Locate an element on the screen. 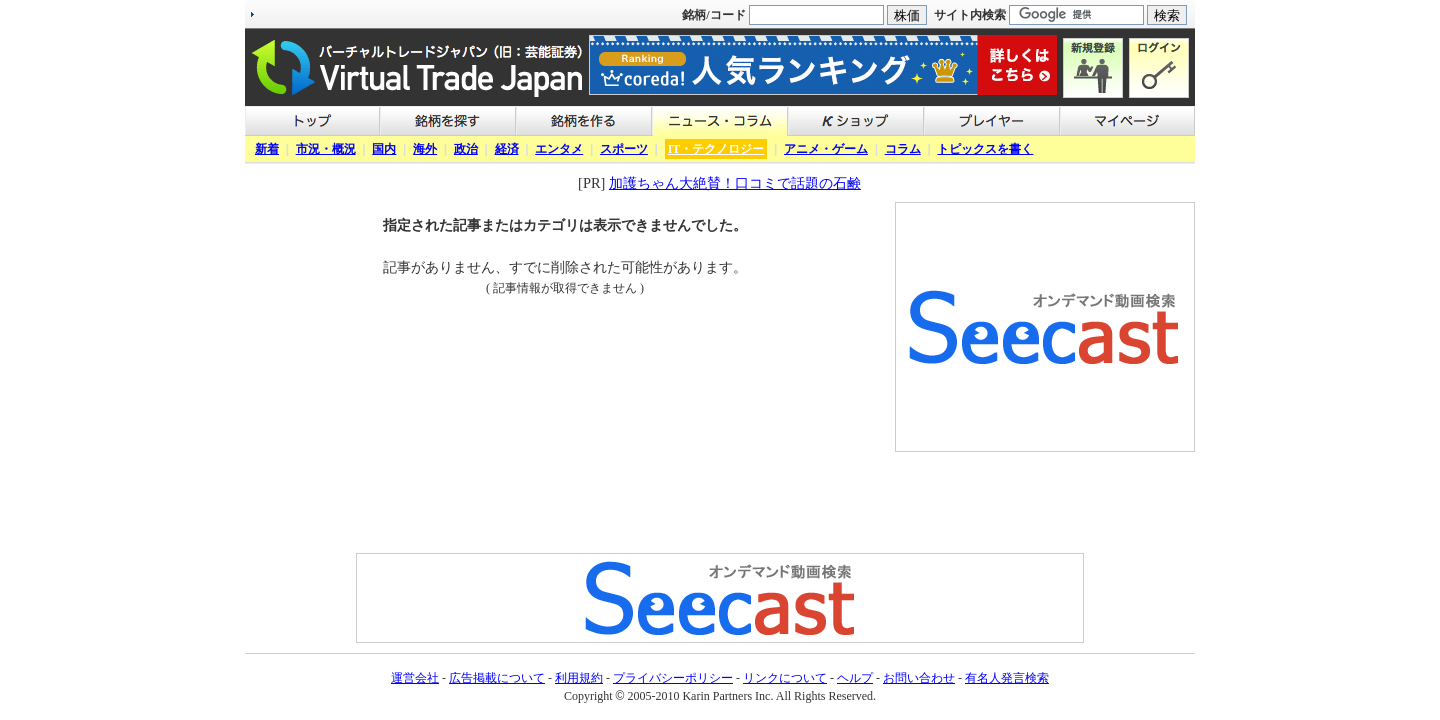 Image resolution: width=1440 pixels, height=720 pixels. 利用規約 is located at coordinates (579, 678).